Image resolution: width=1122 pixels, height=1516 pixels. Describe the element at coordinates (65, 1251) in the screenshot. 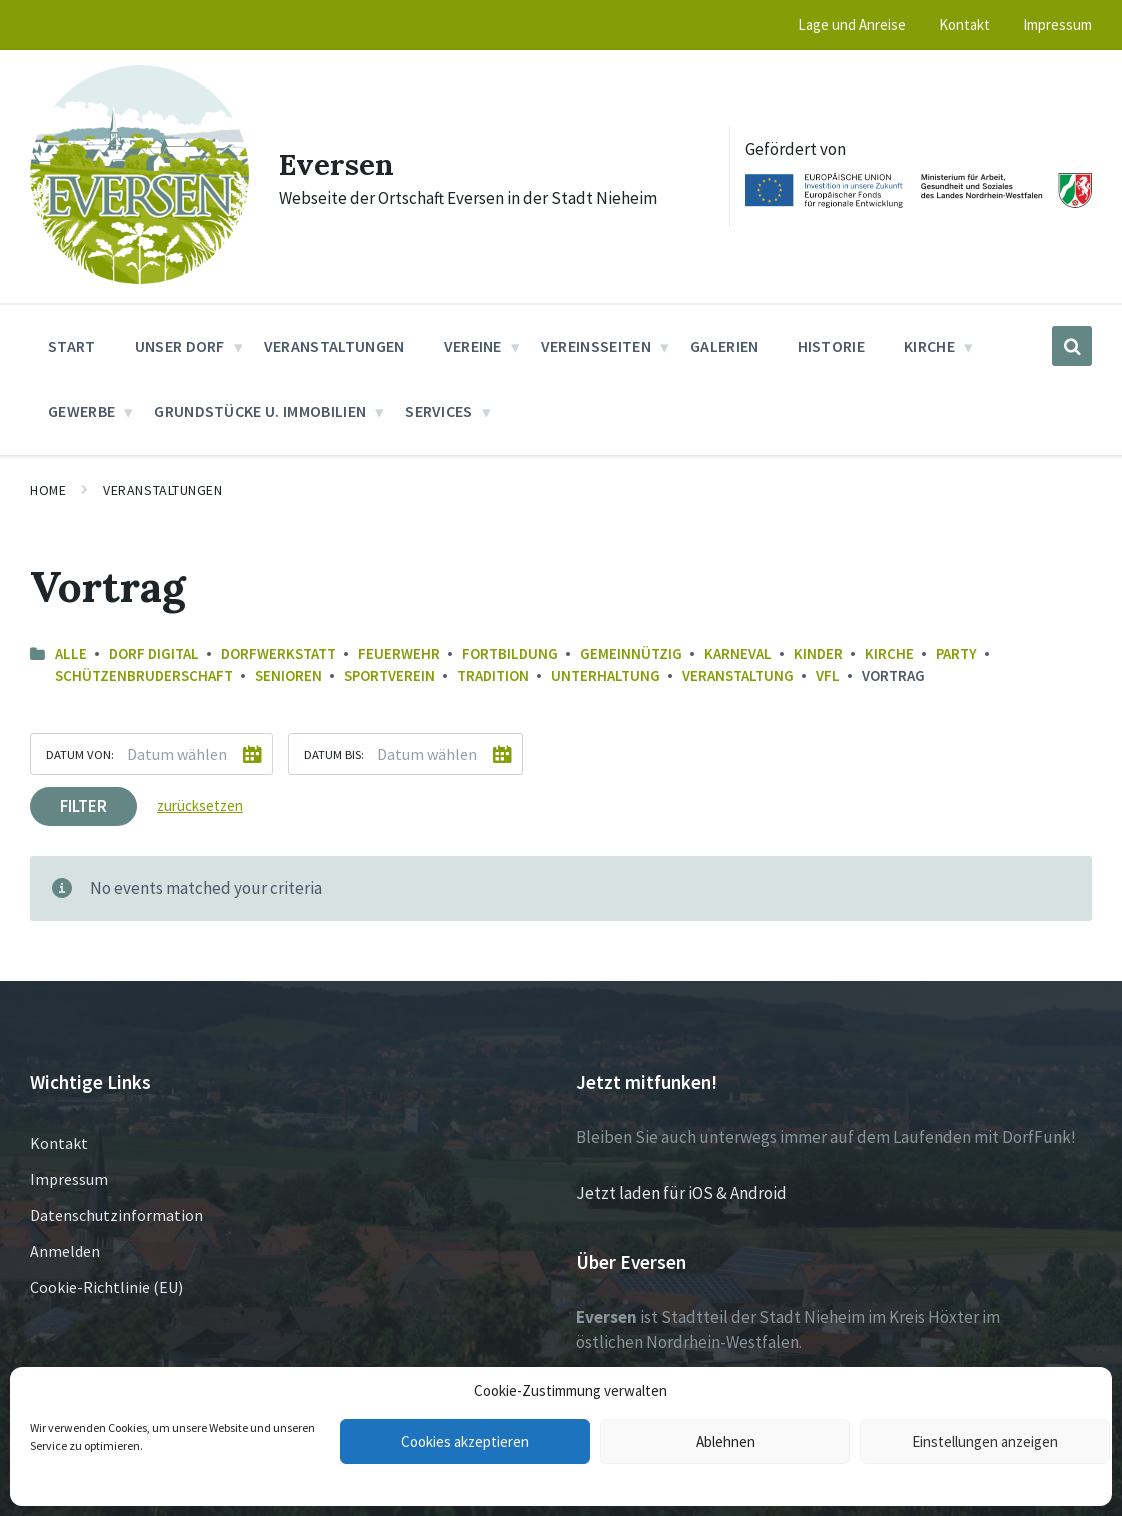

I see `Anmelden` at that location.